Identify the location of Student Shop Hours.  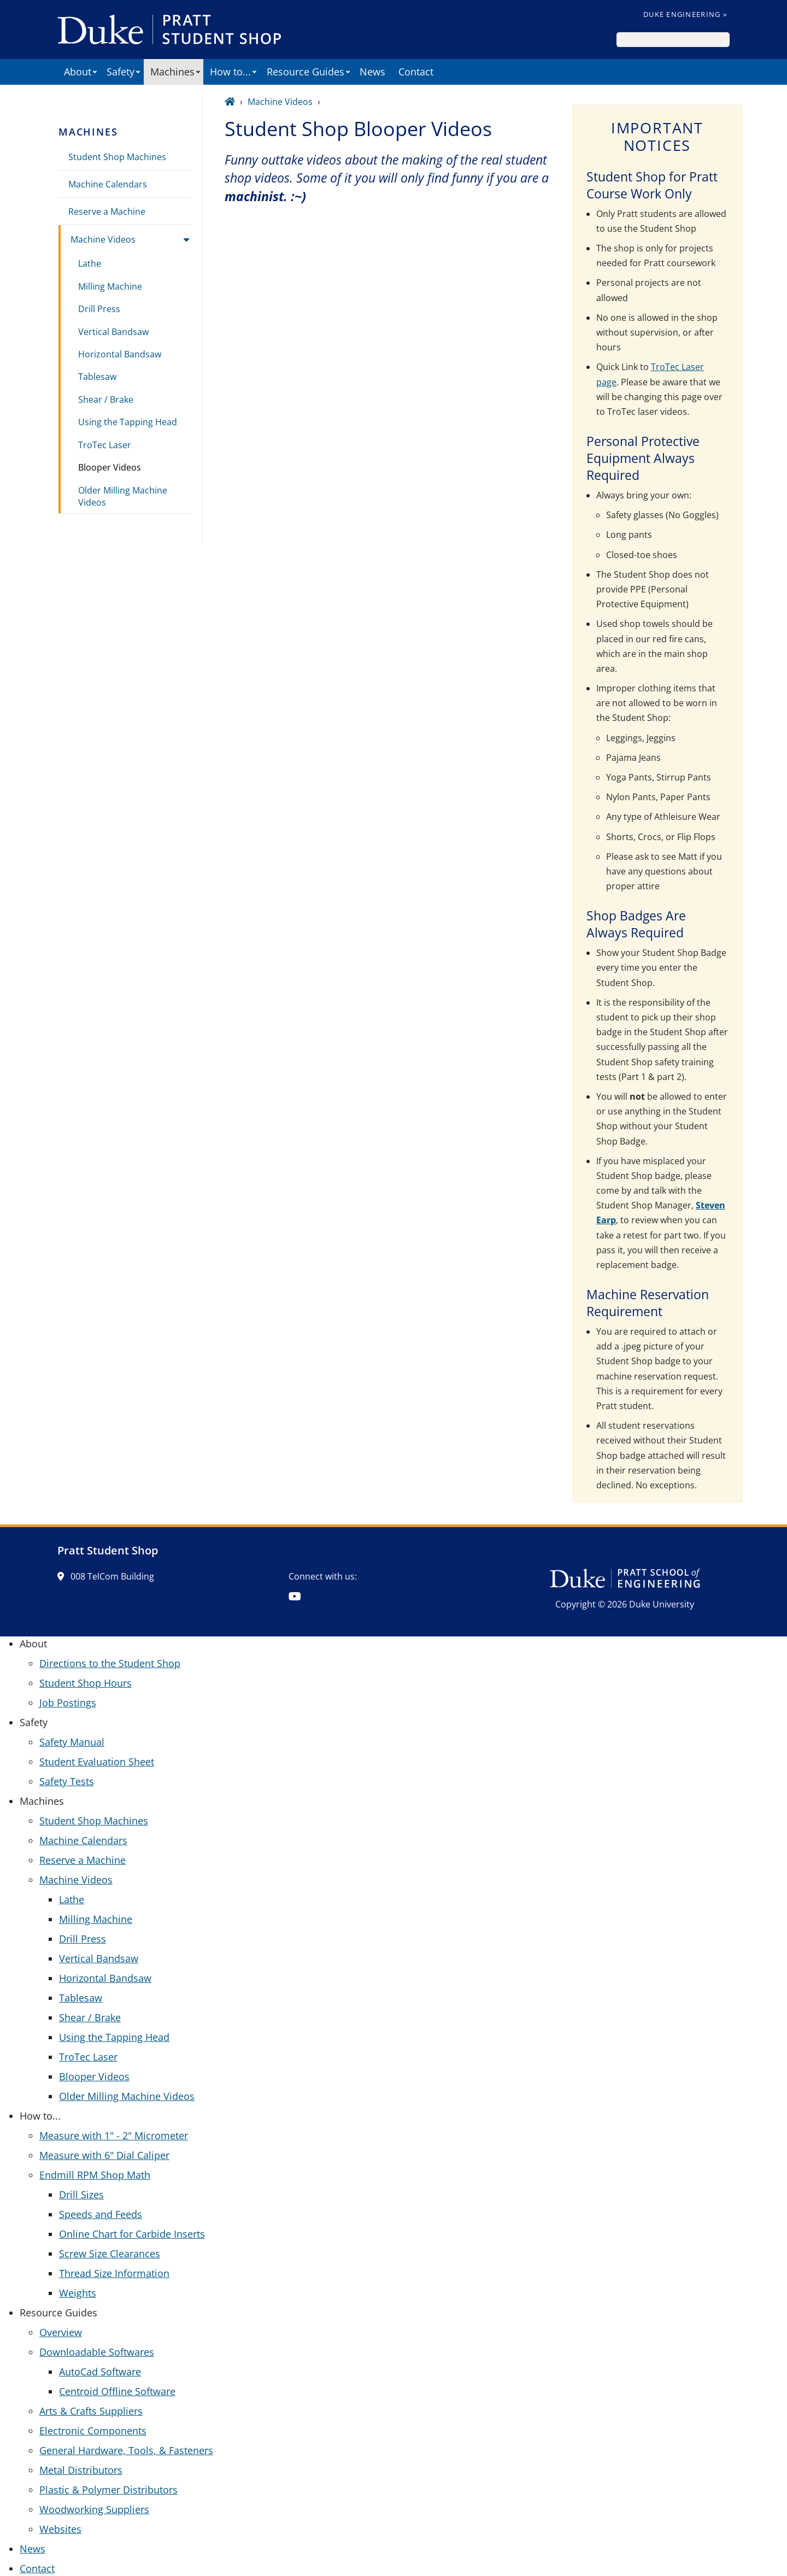
(85, 1682).